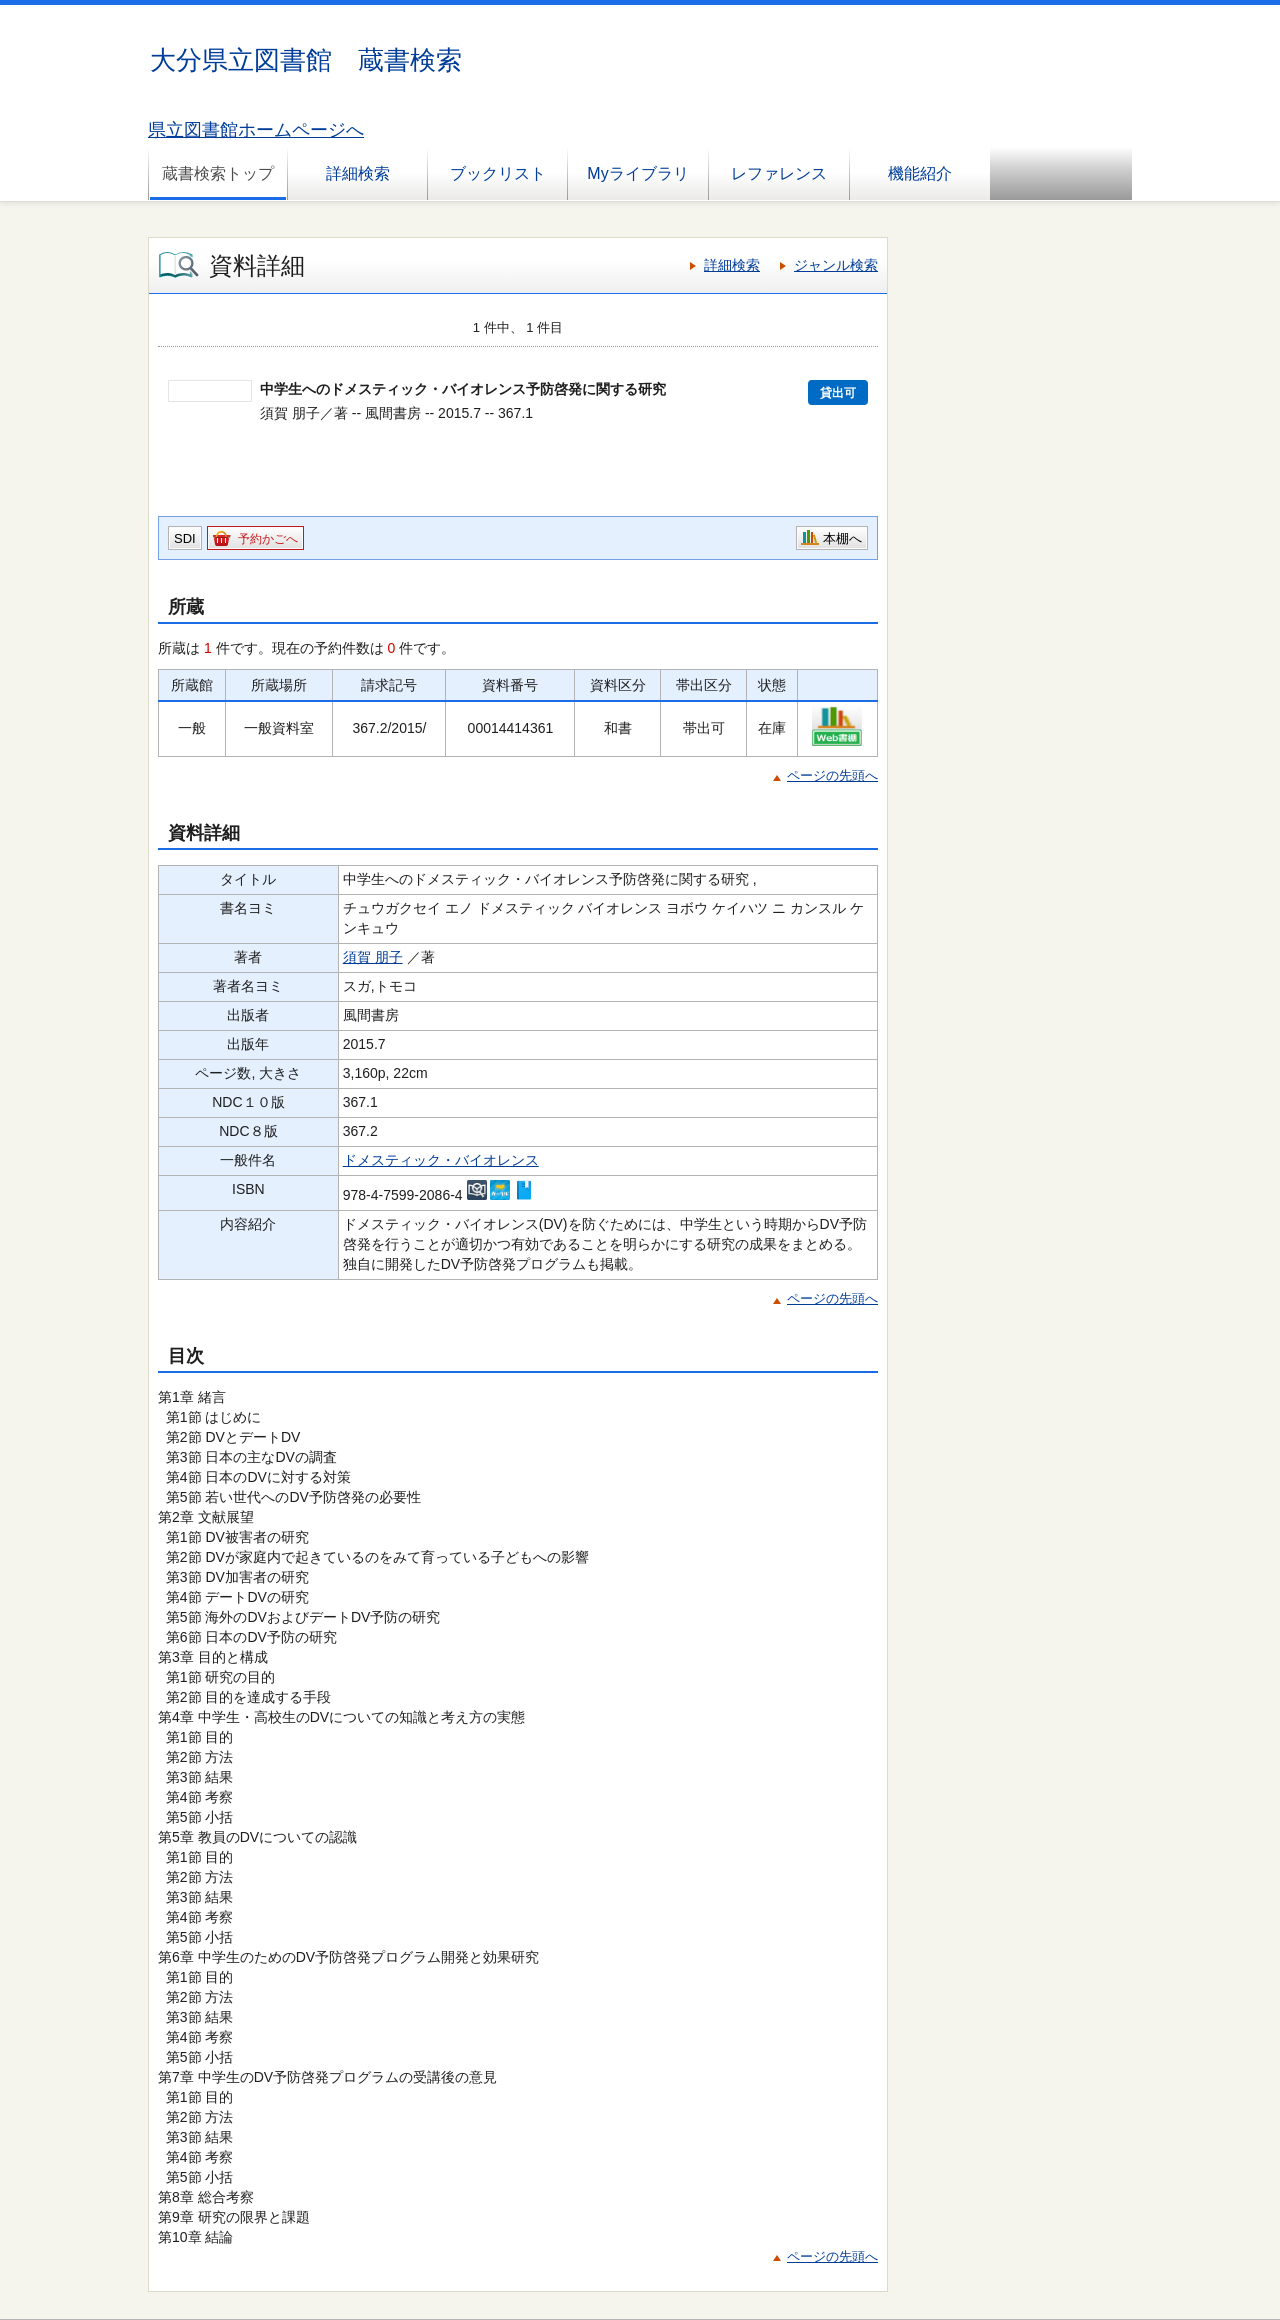 Image resolution: width=1280 pixels, height=2320 pixels. I want to click on ページの先頭へ, so click(832, 775).